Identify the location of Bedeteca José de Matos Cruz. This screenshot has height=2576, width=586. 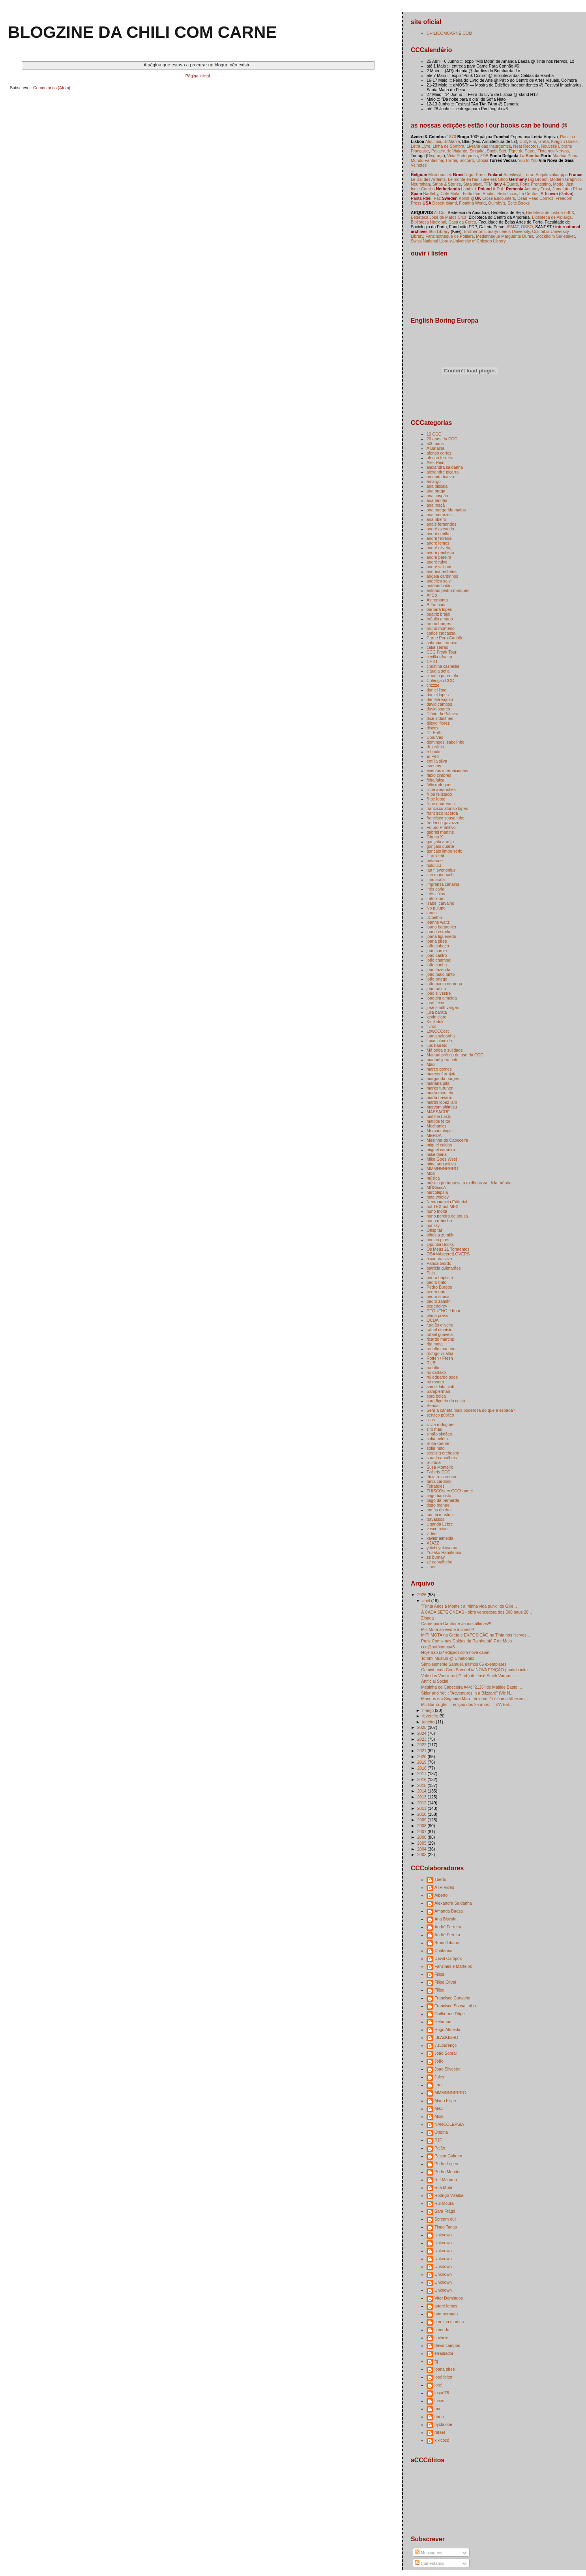
(438, 217).